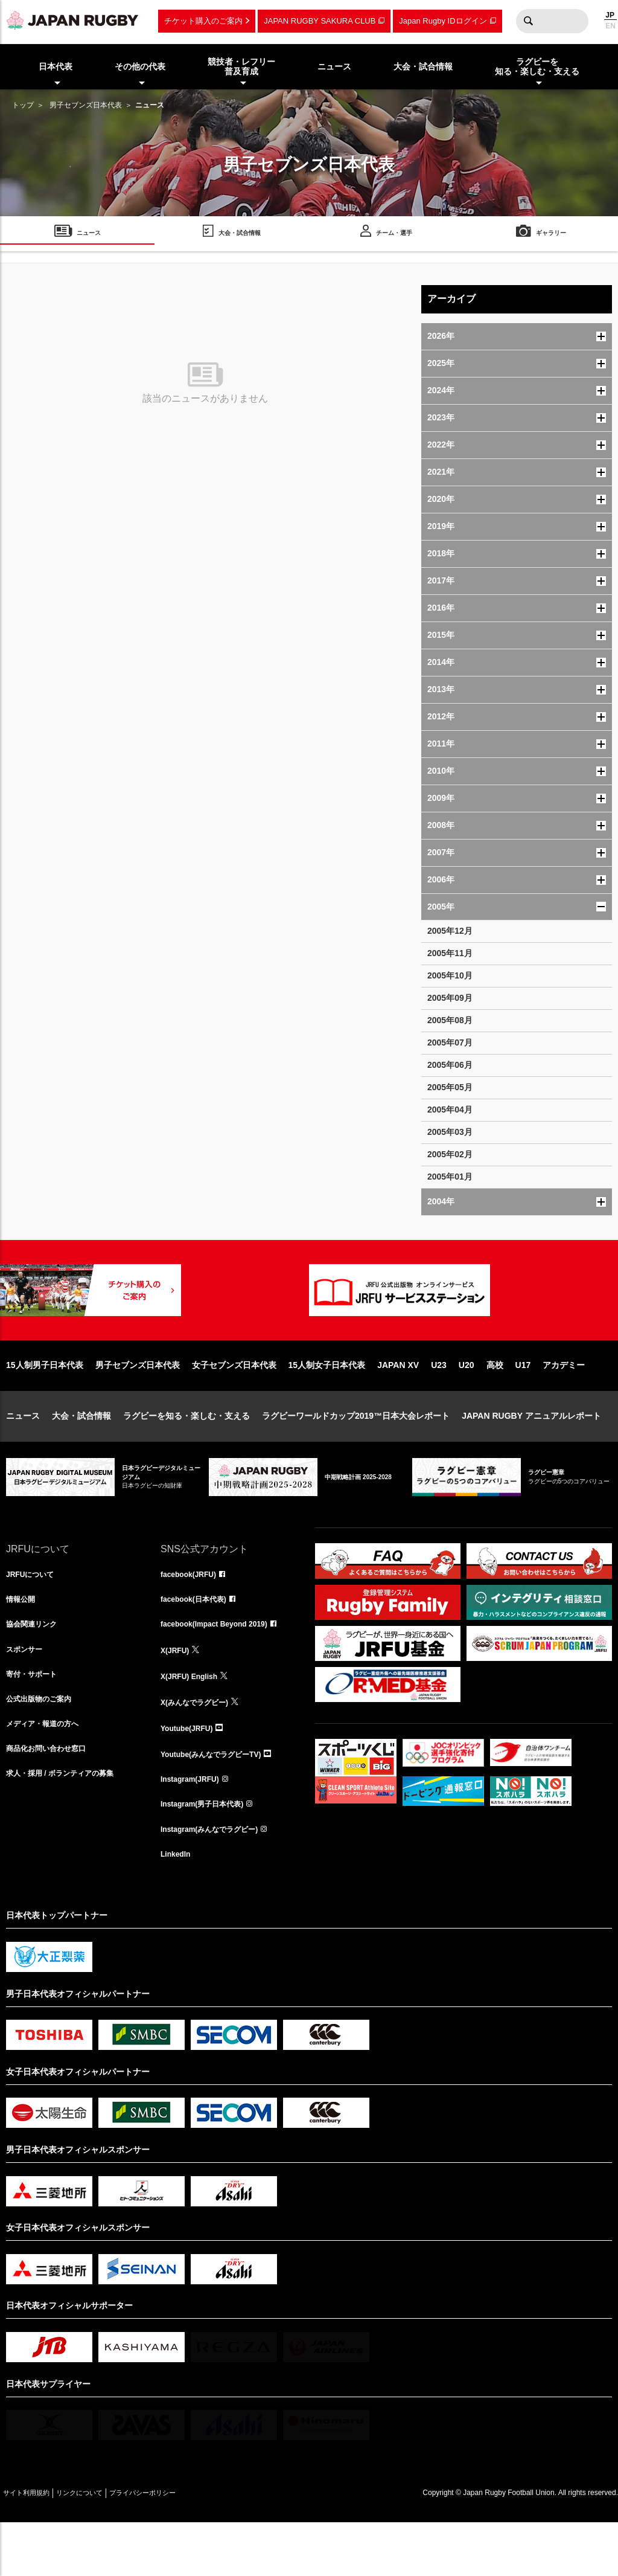 This screenshot has height=2576, width=618. What do you see at coordinates (23, 1454) in the screenshot?
I see `ニュース` at bounding box center [23, 1454].